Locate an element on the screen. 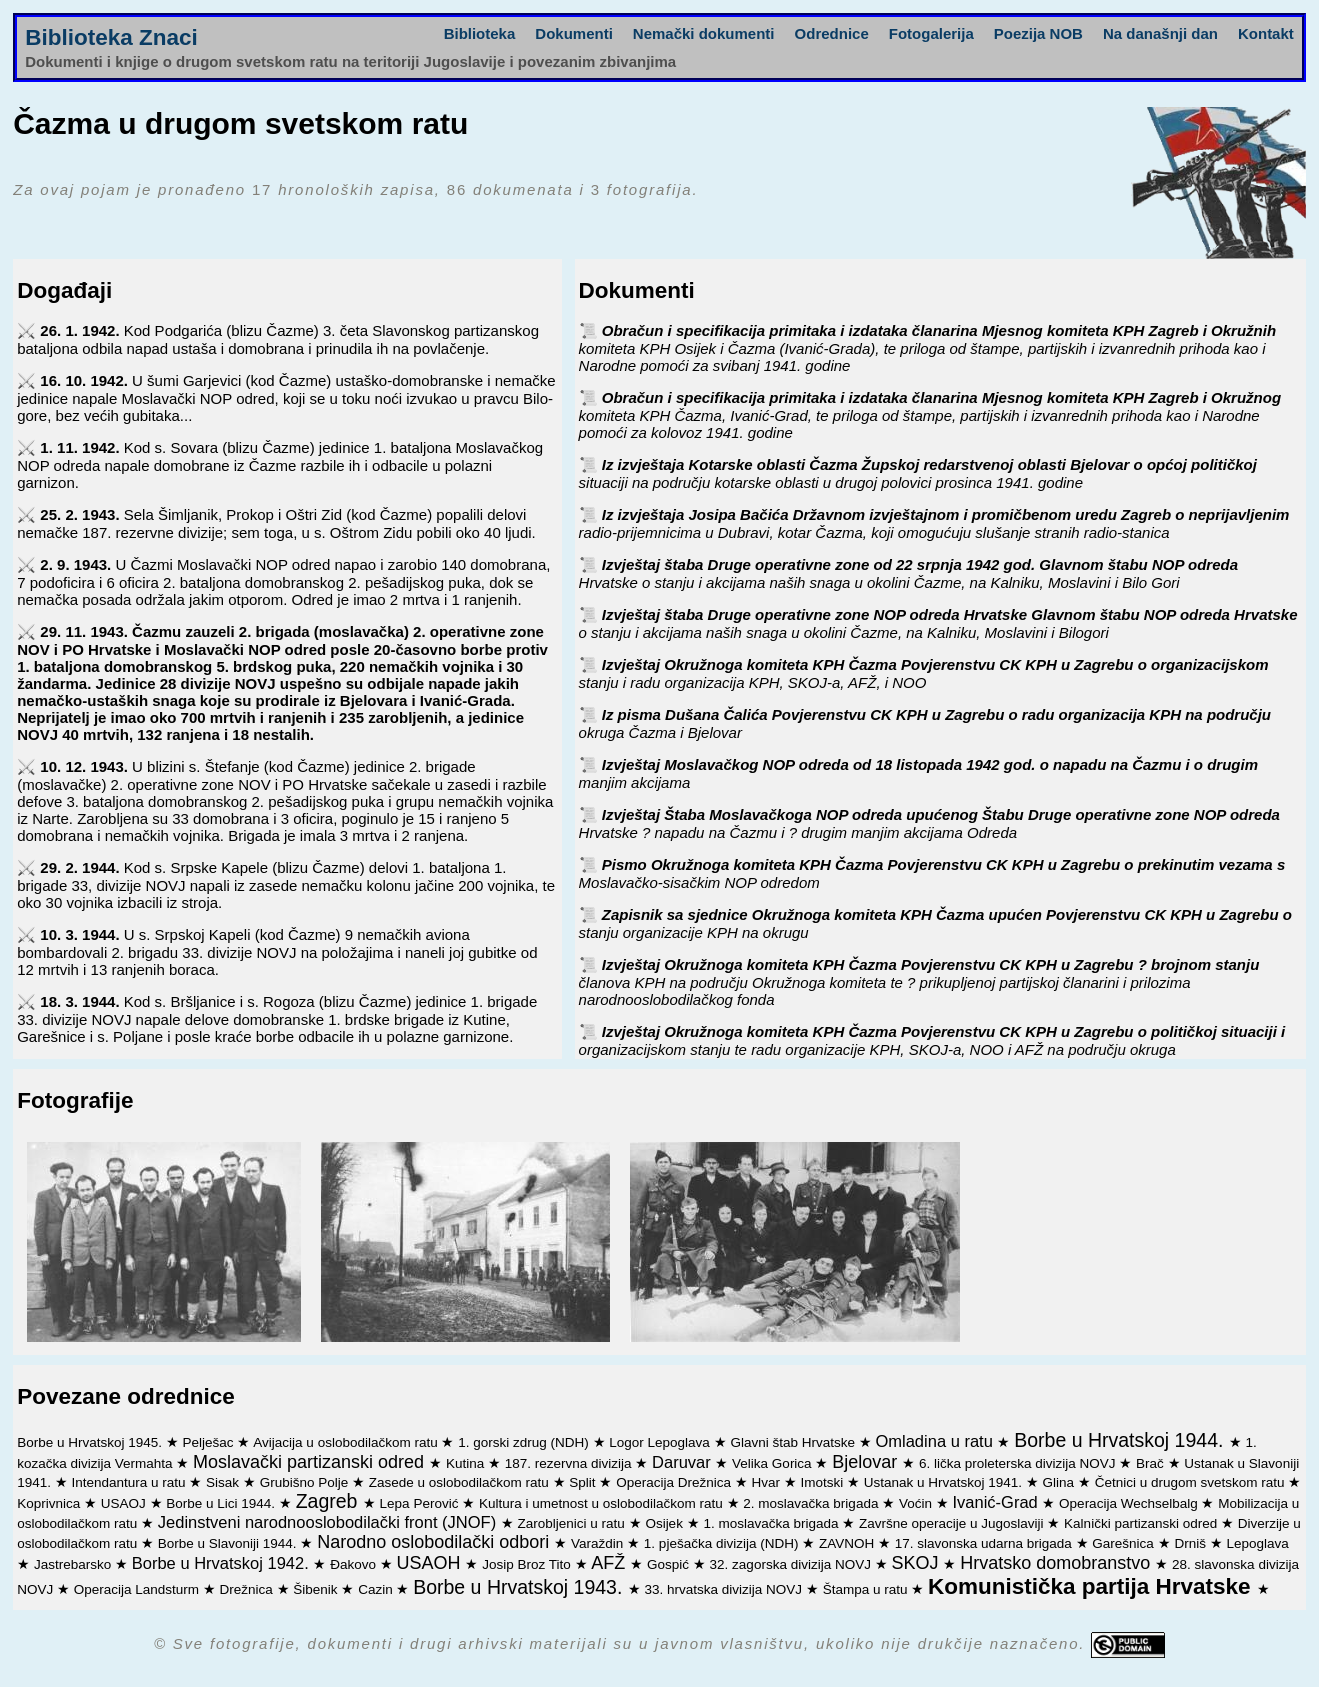 The image size is (1319, 1687). Zagreb is located at coordinates (329, 1501).